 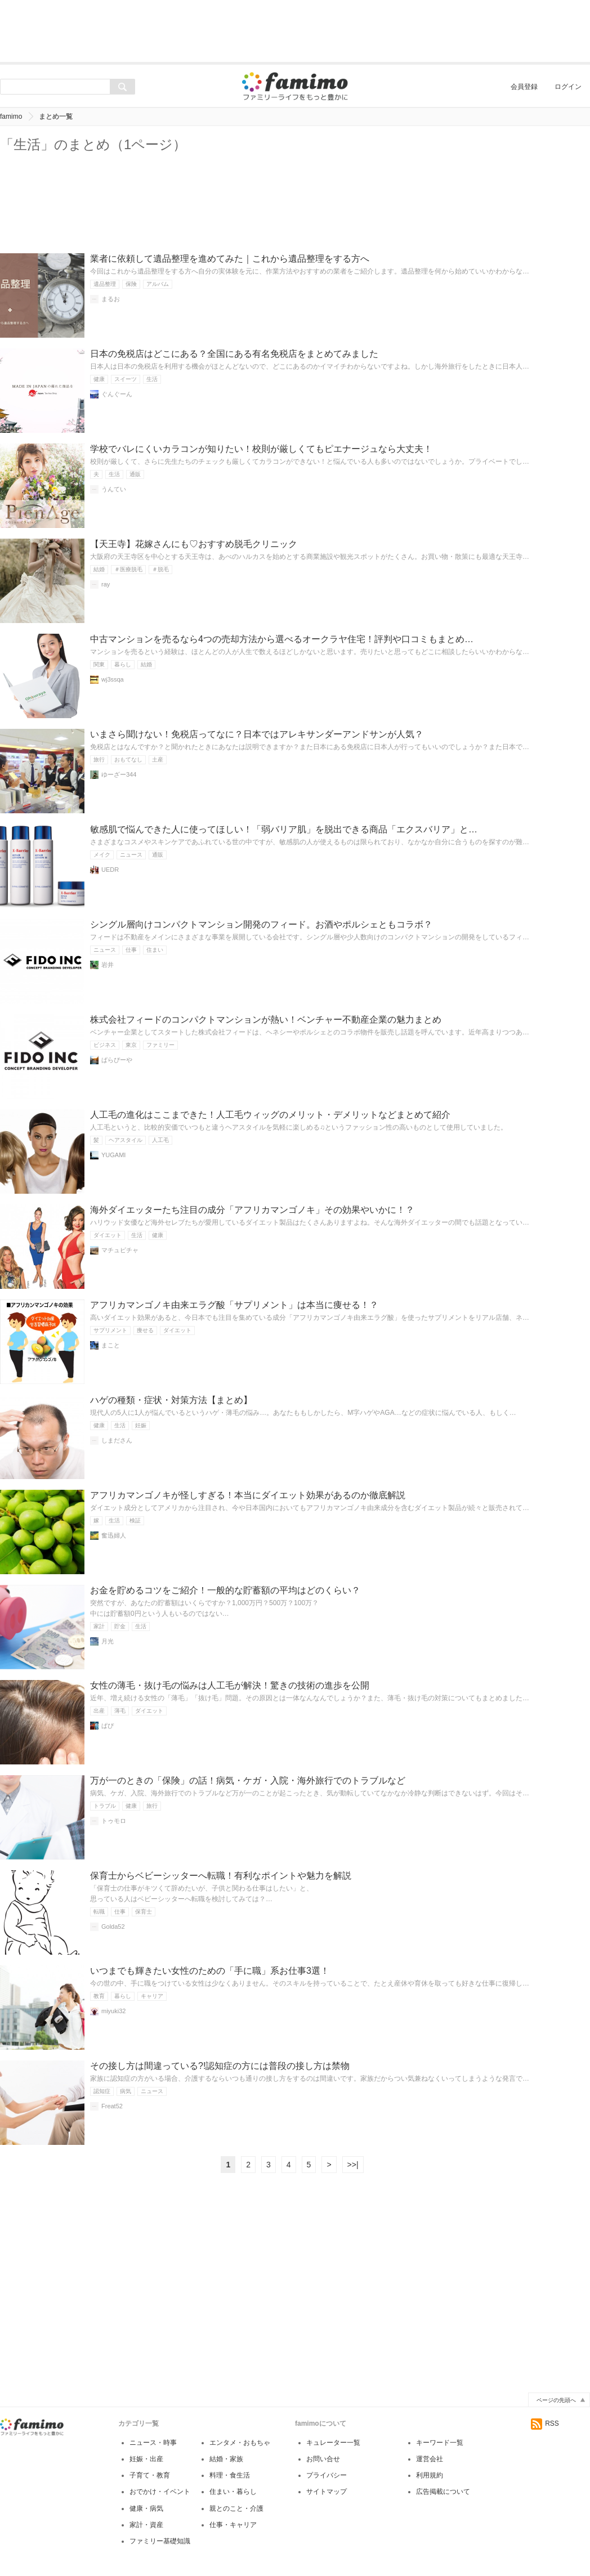 What do you see at coordinates (116, 1059) in the screenshot?
I see `ぱらぴーや` at bounding box center [116, 1059].